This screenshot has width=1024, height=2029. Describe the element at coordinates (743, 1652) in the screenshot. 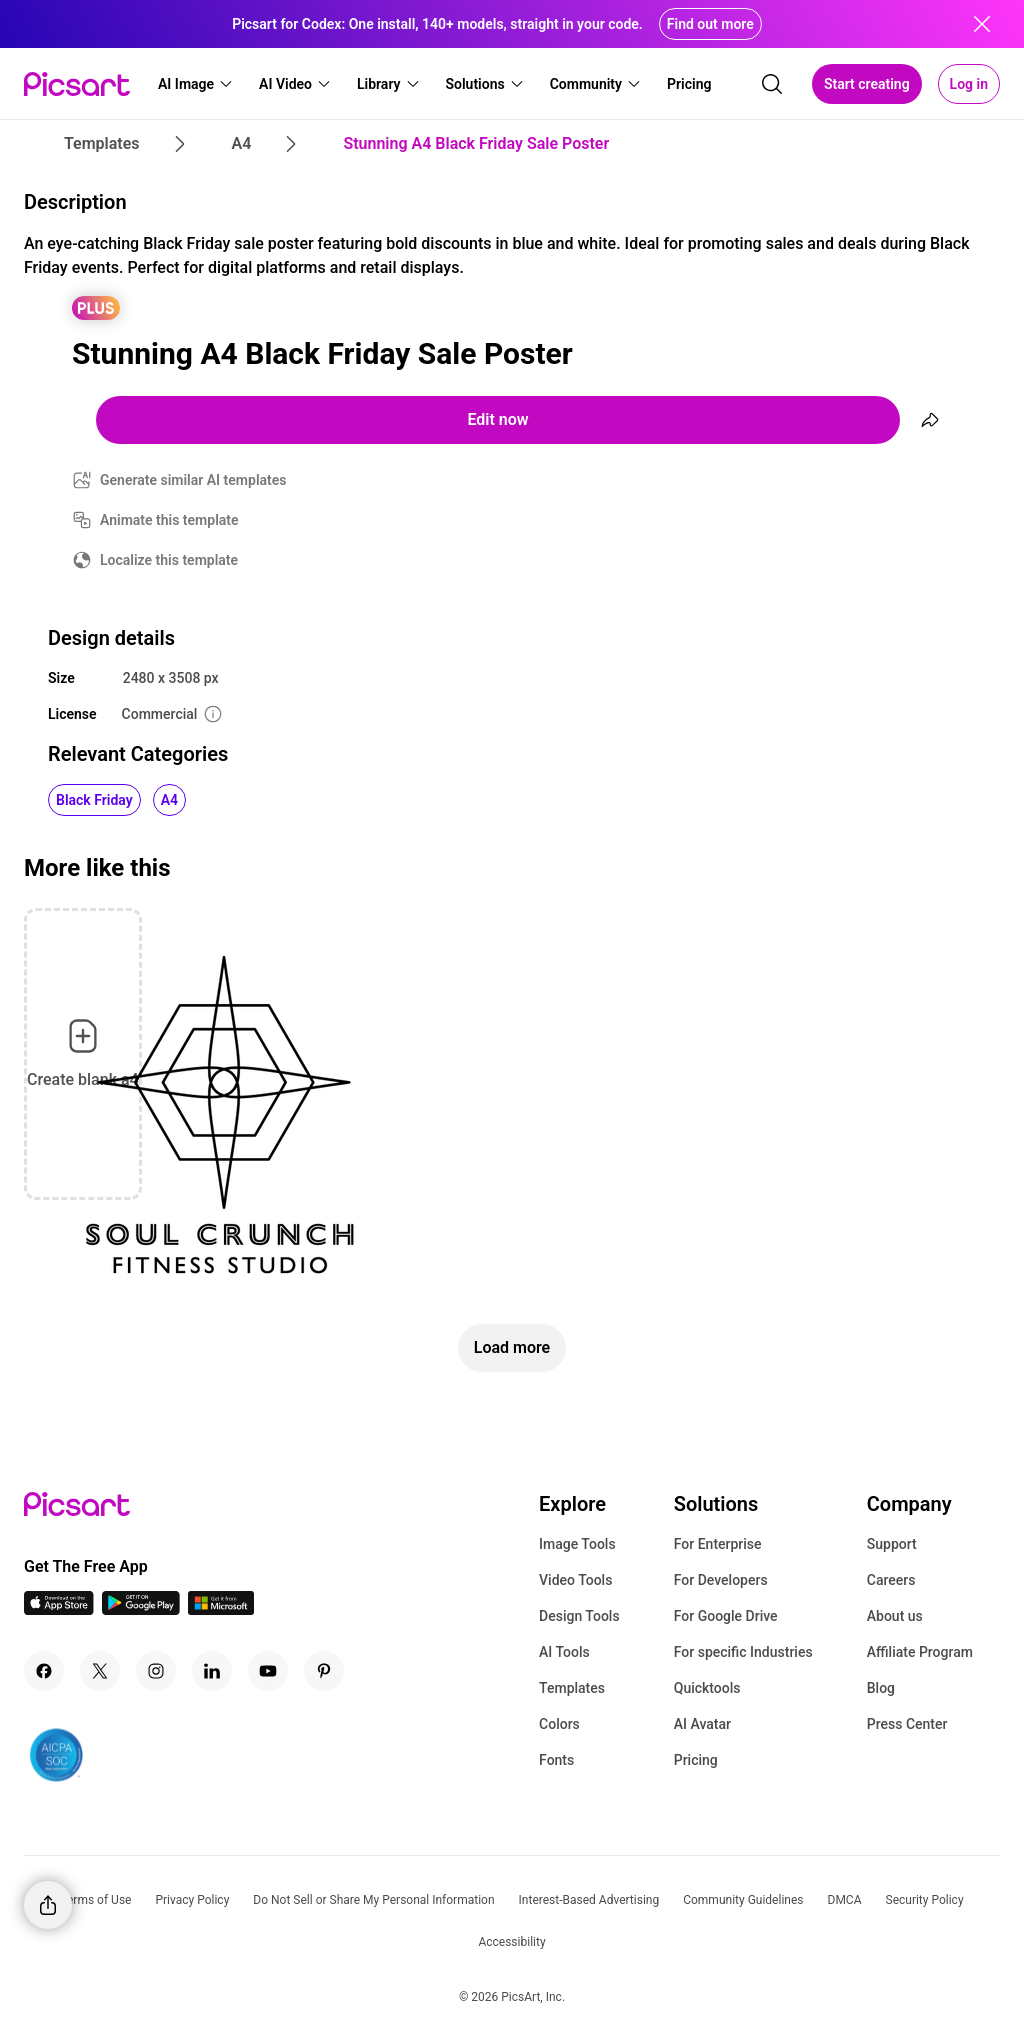

I see `For specific Industries` at that location.